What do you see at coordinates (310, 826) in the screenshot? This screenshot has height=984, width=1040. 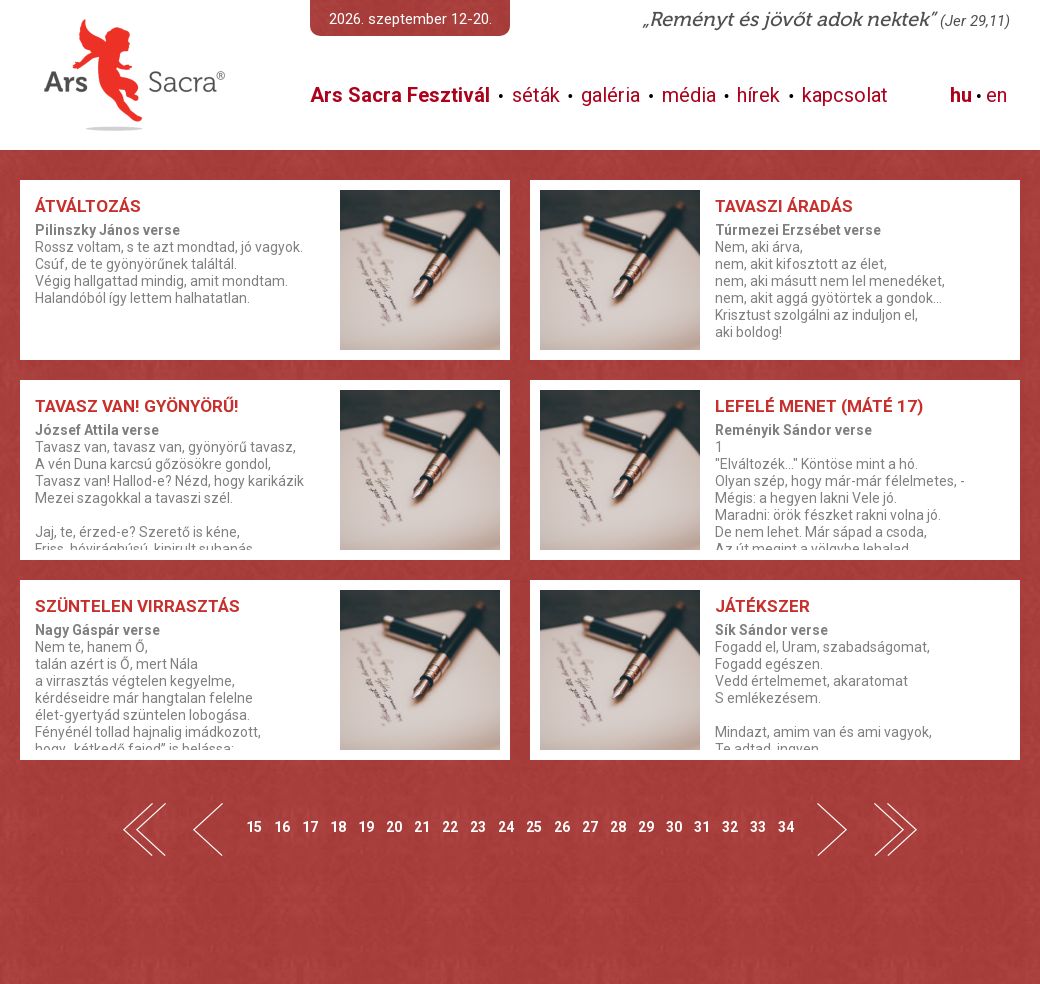 I see `17` at bounding box center [310, 826].